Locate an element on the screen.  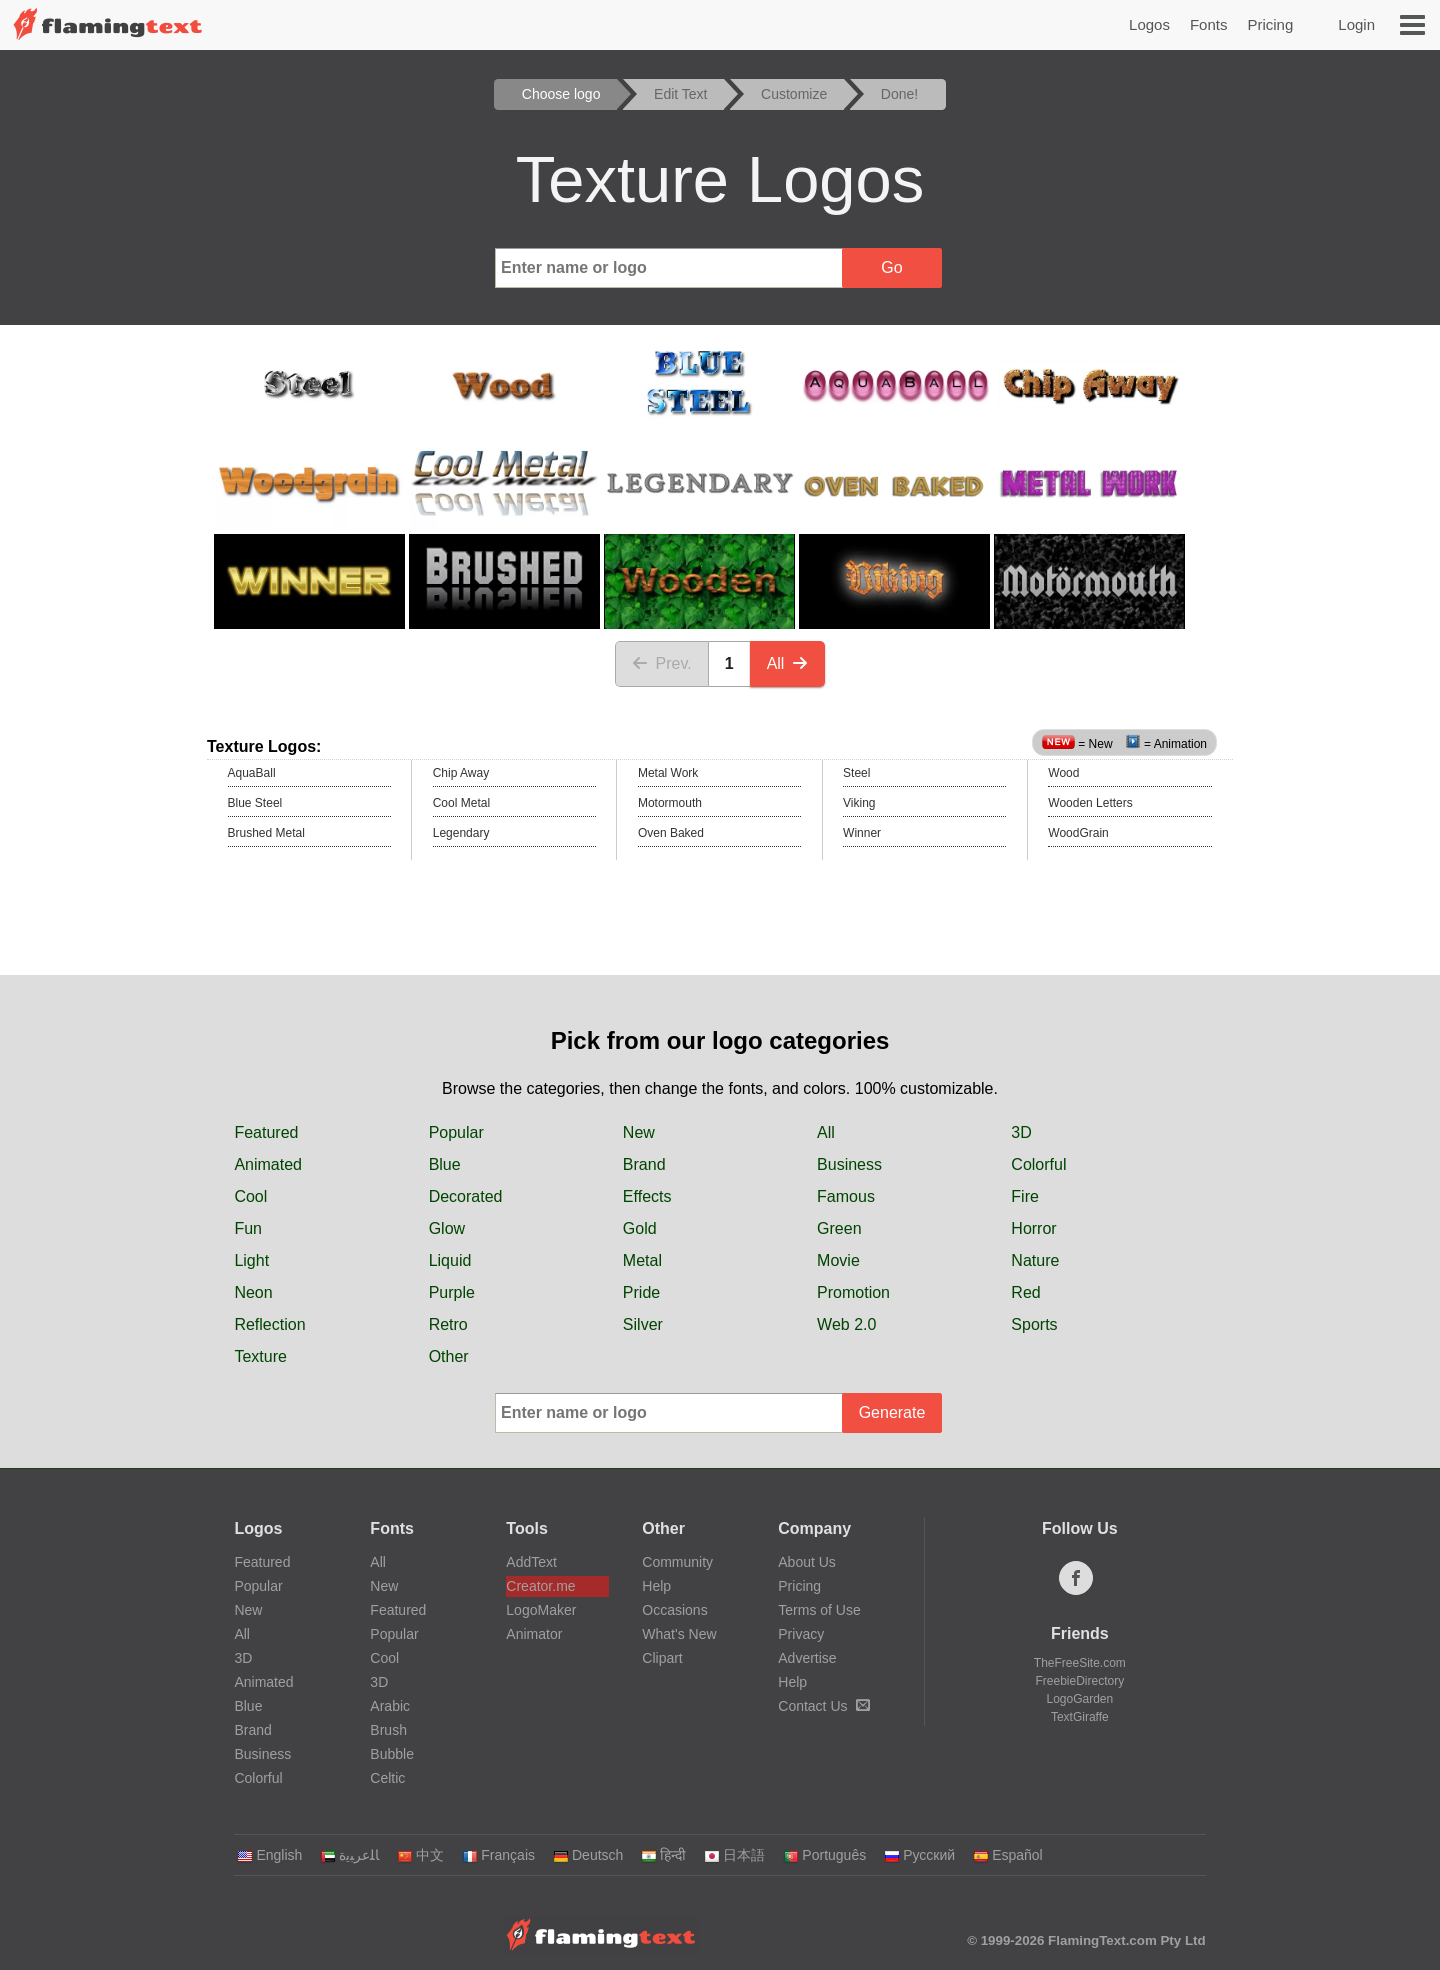
Red is located at coordinates (1025, 1292).